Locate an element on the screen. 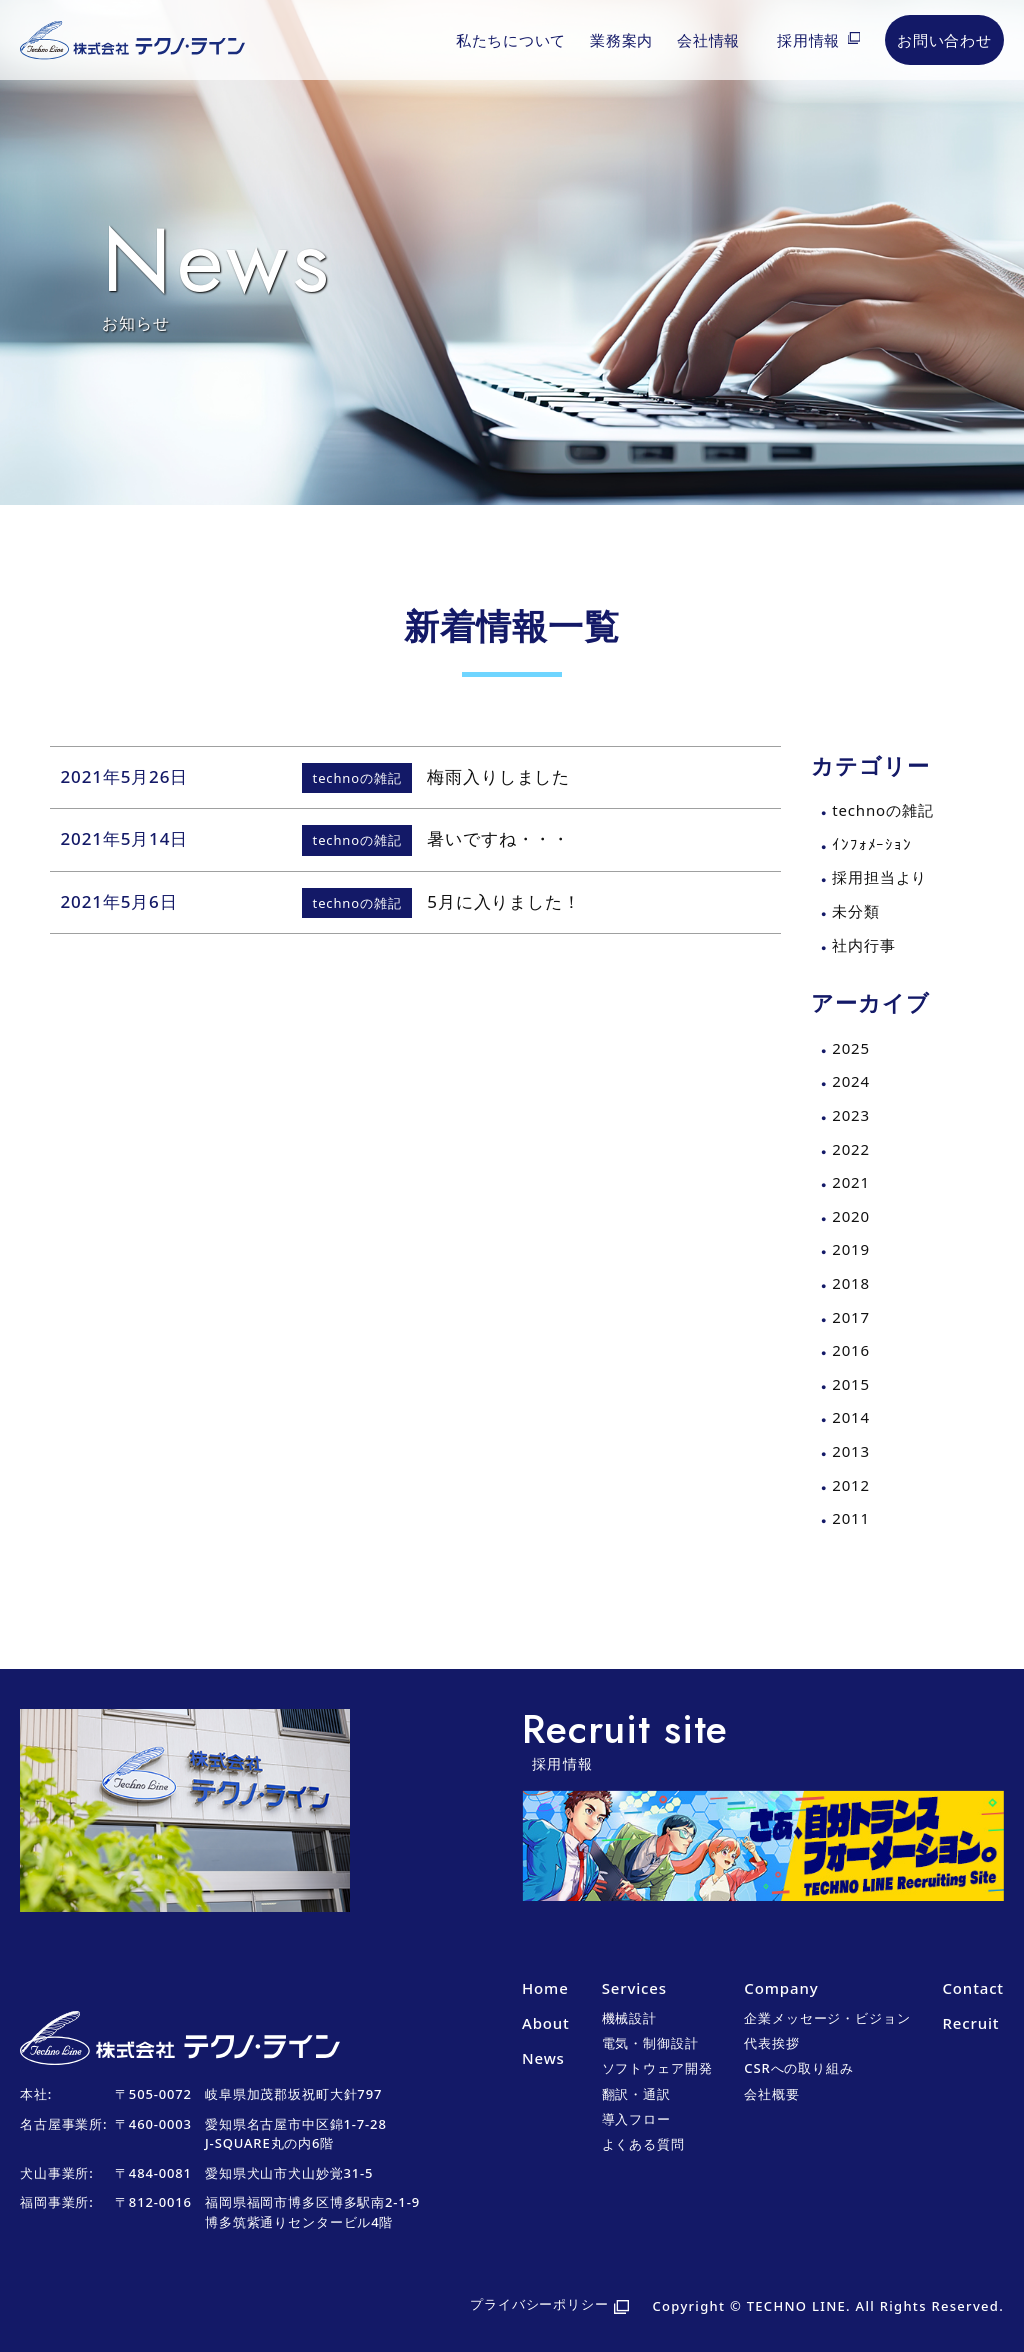 This screenshot has height=2352, width=1024. 2018 is located at coordinates (851, 1283).